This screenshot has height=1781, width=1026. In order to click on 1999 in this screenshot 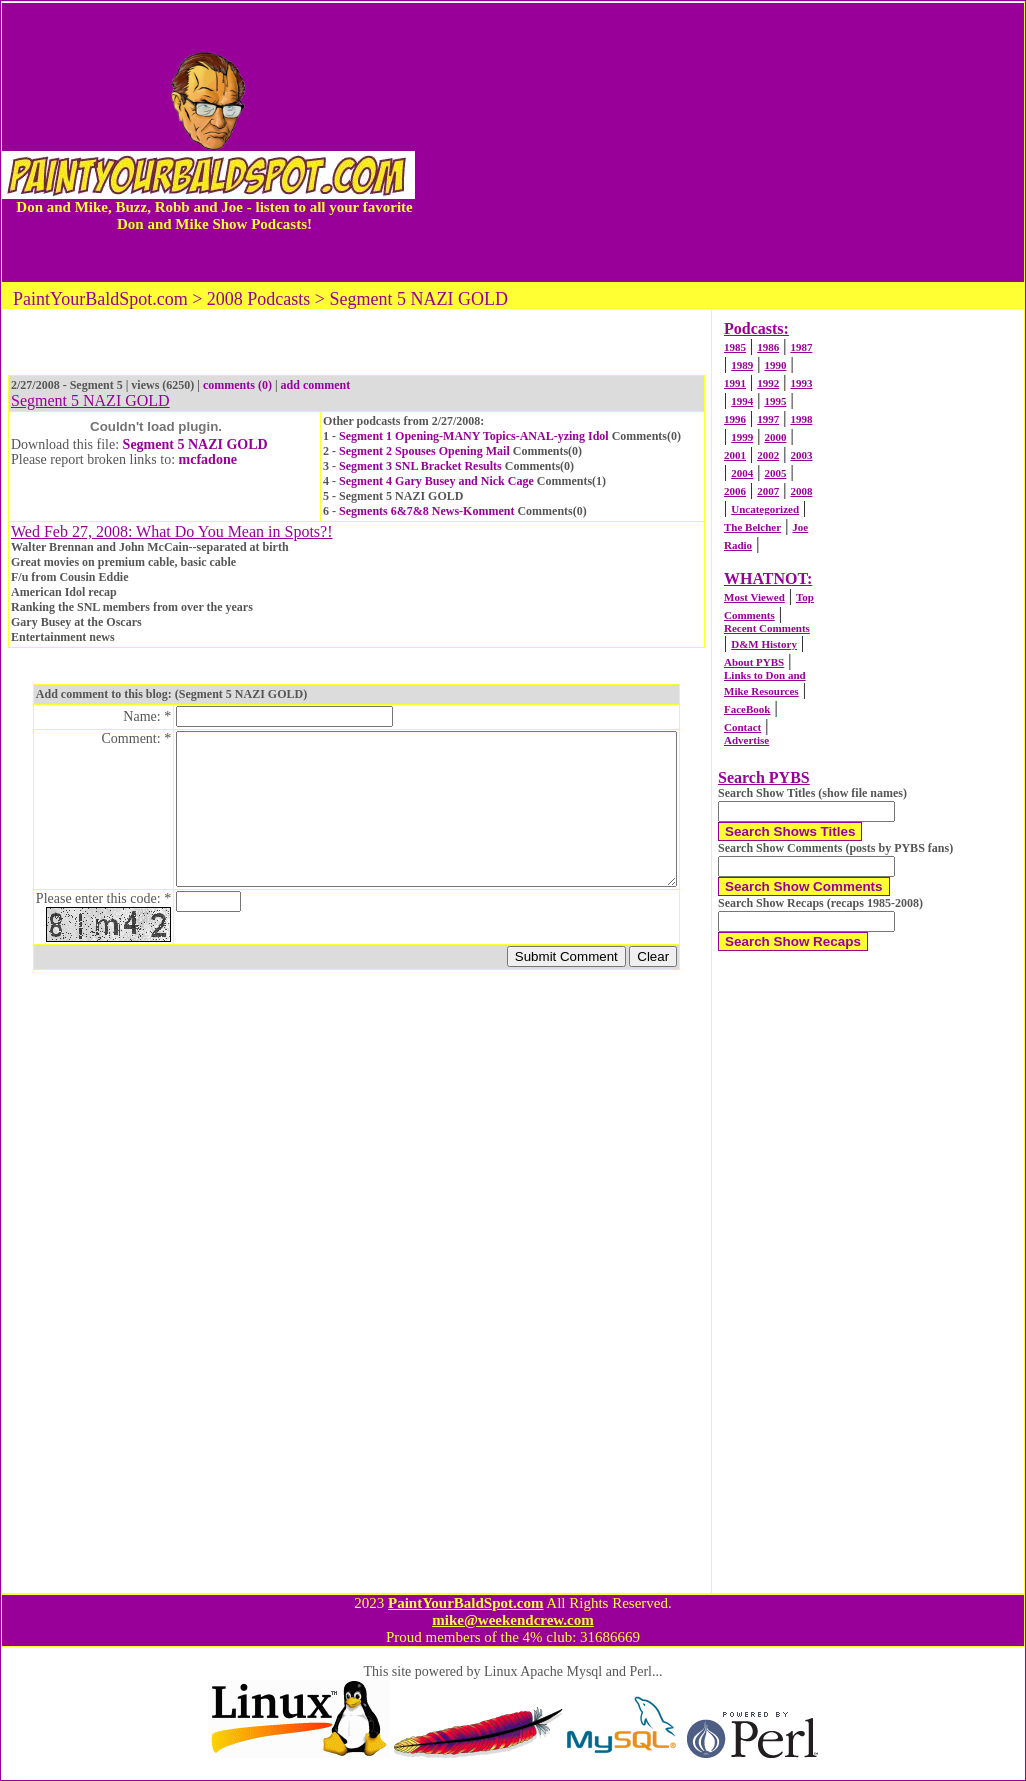, I will do `click(742, 437)`.